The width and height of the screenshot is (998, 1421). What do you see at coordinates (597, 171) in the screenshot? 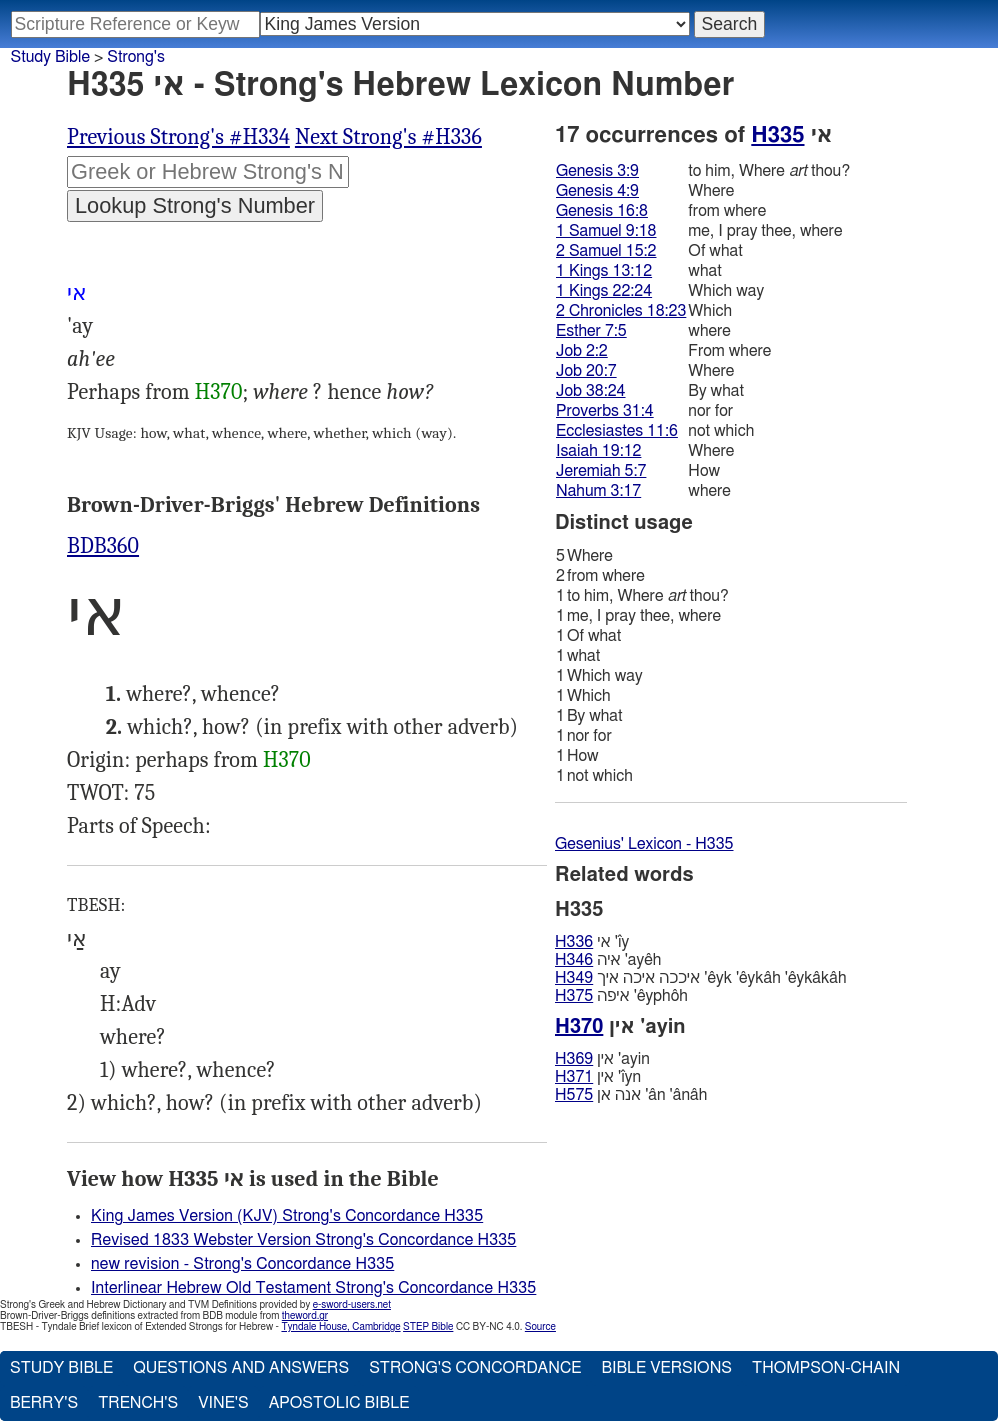
I see `Genesis 3:9` at bounding box center [597, 171].